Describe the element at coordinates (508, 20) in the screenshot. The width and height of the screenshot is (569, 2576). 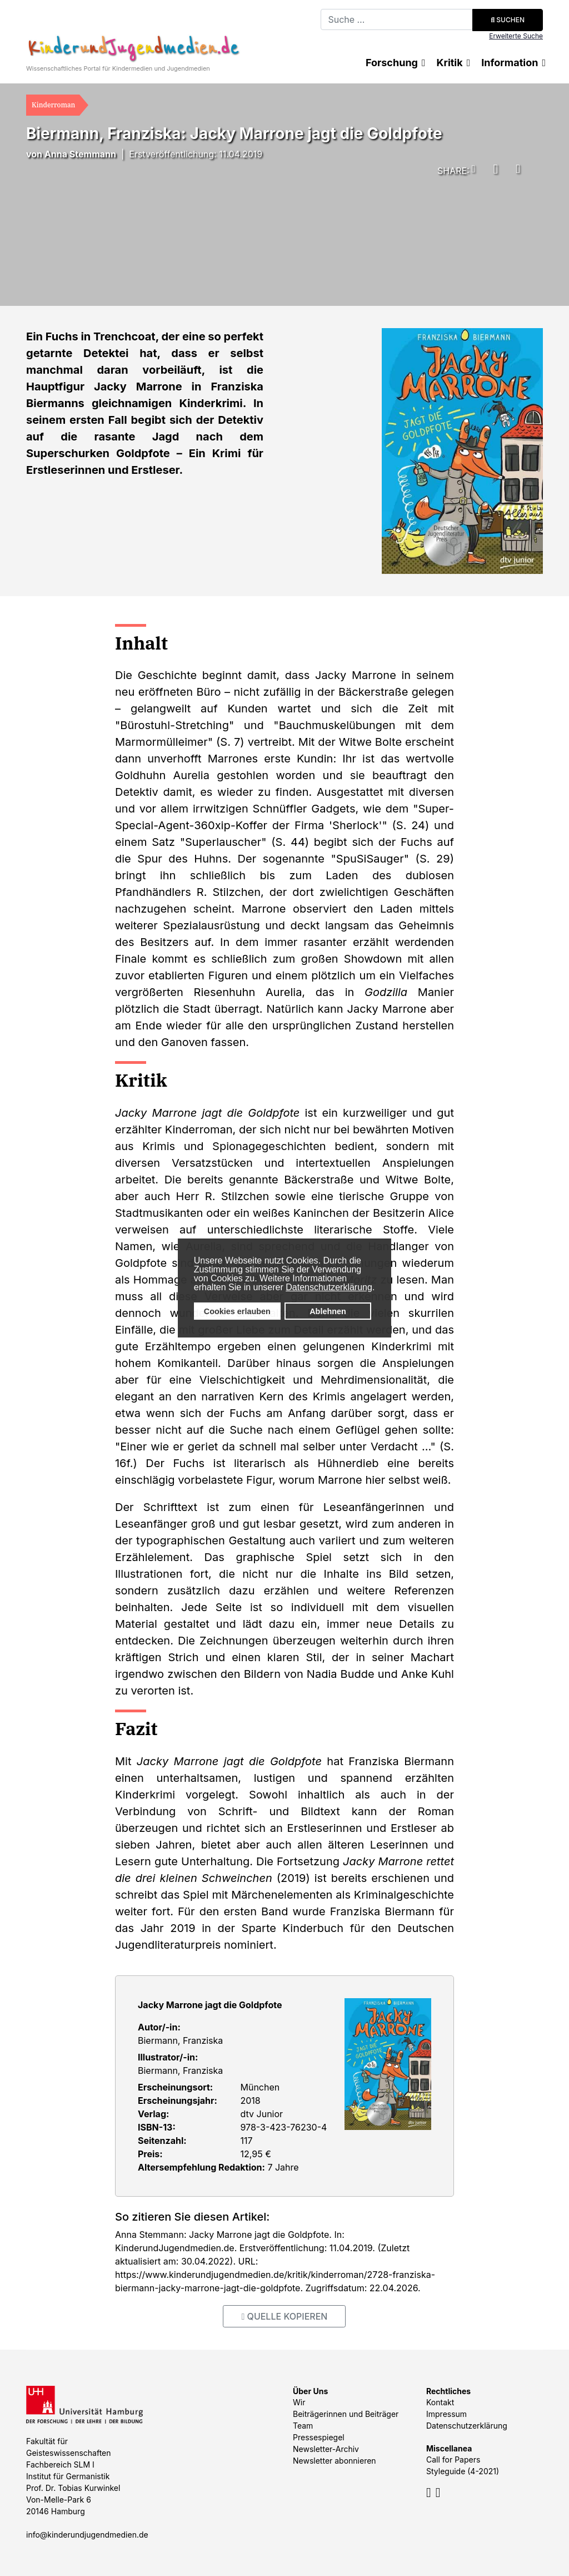
I see `Suchen` at that location.